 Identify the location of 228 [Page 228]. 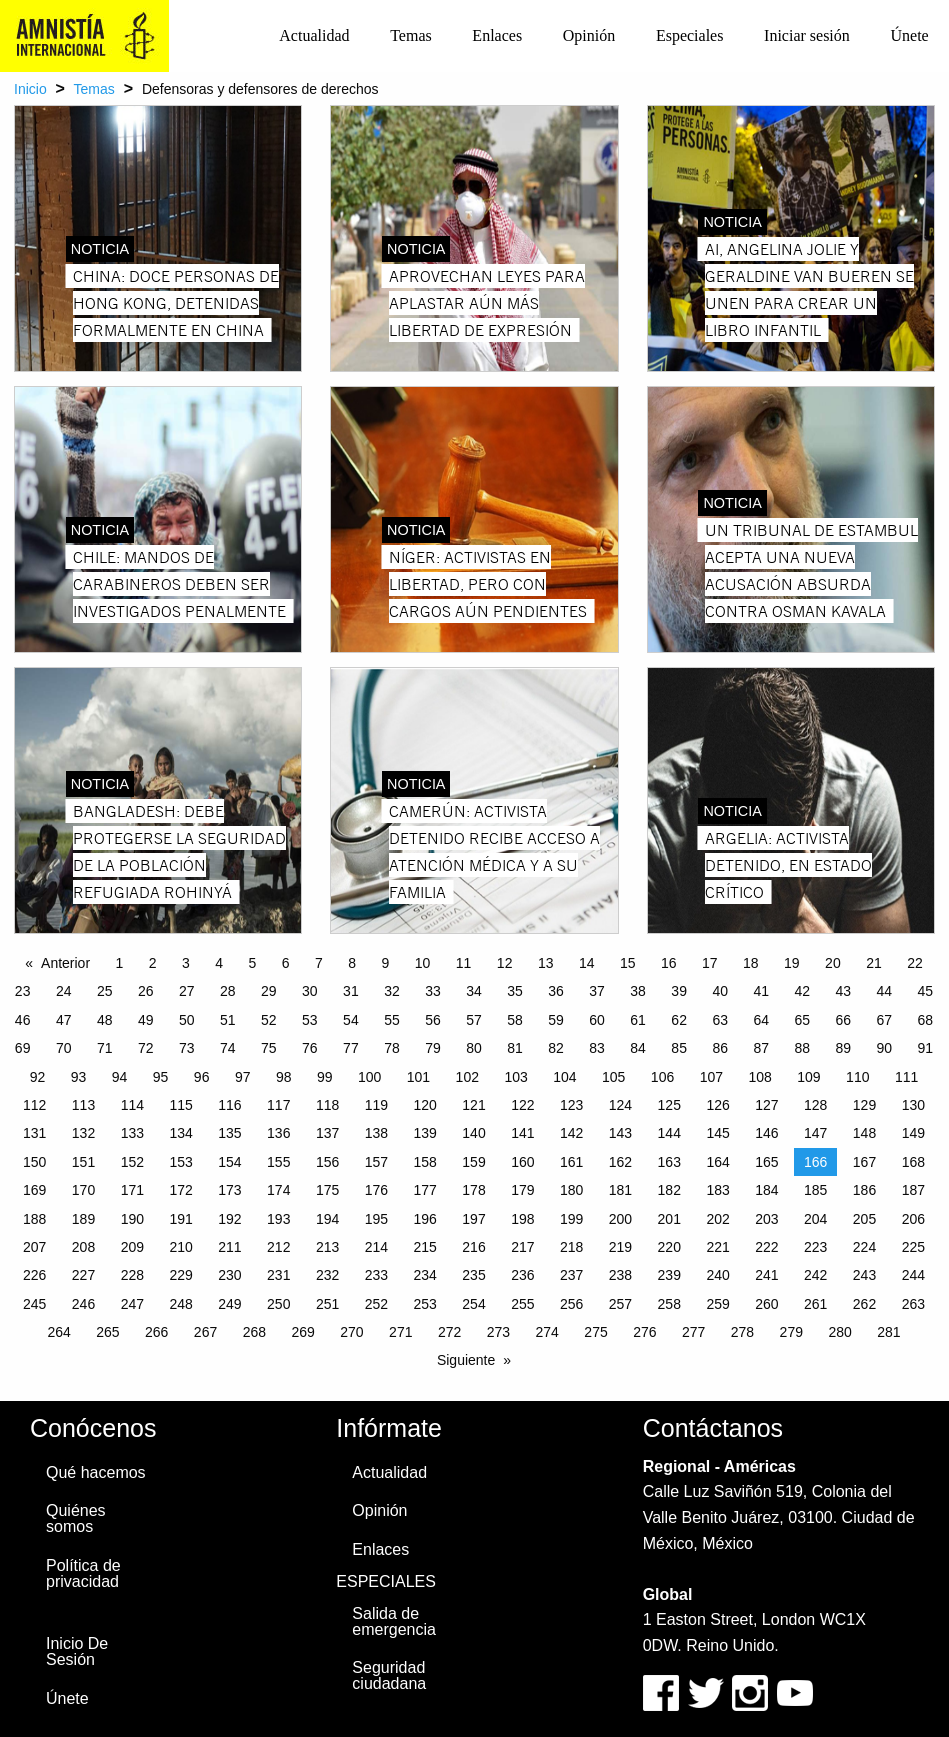
(132, 1275).